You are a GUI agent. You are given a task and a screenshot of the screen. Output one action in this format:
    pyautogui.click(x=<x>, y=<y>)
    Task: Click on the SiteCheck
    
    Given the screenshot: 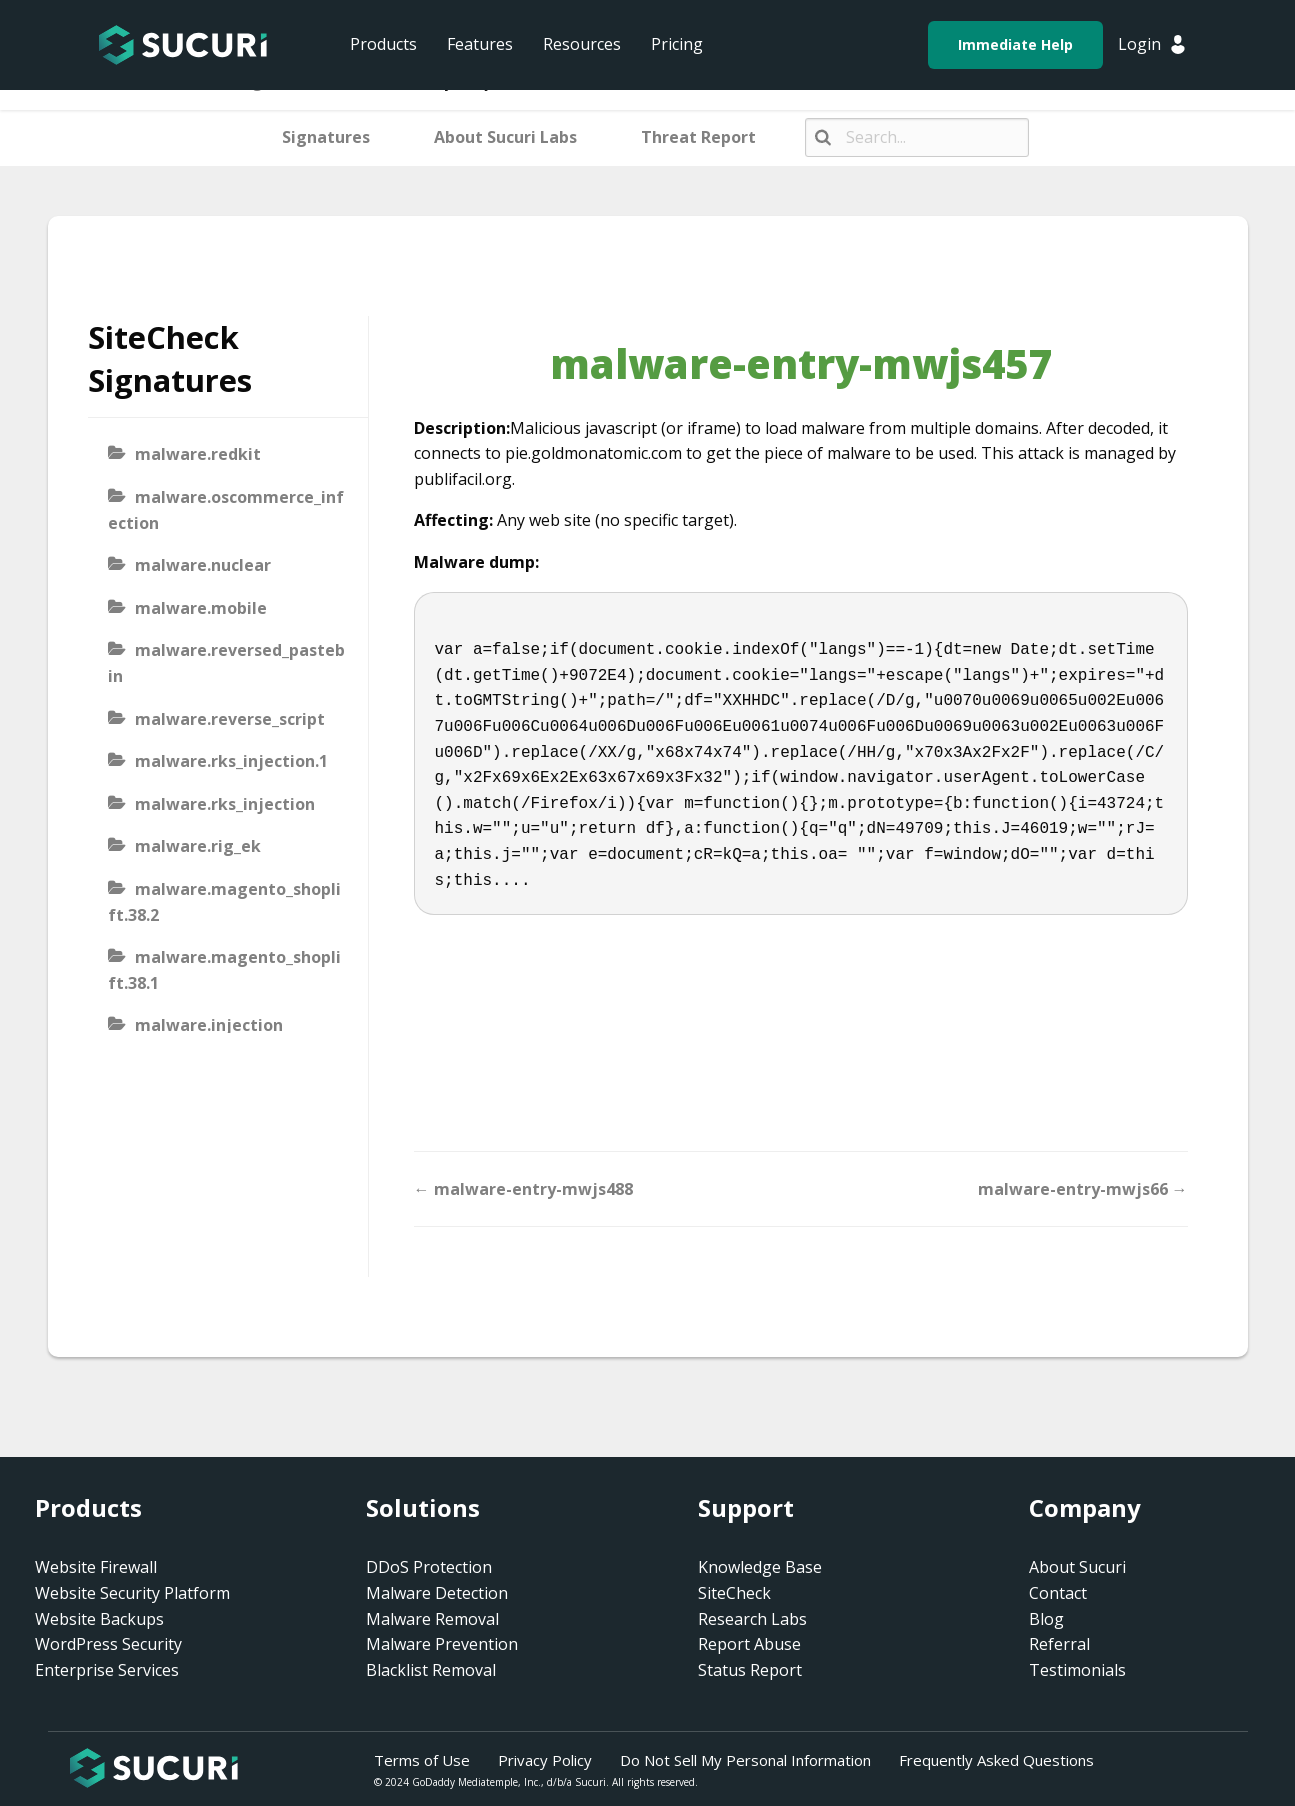 What is the action you would take?
    pyautogui.click(x=734, y=1593)
    